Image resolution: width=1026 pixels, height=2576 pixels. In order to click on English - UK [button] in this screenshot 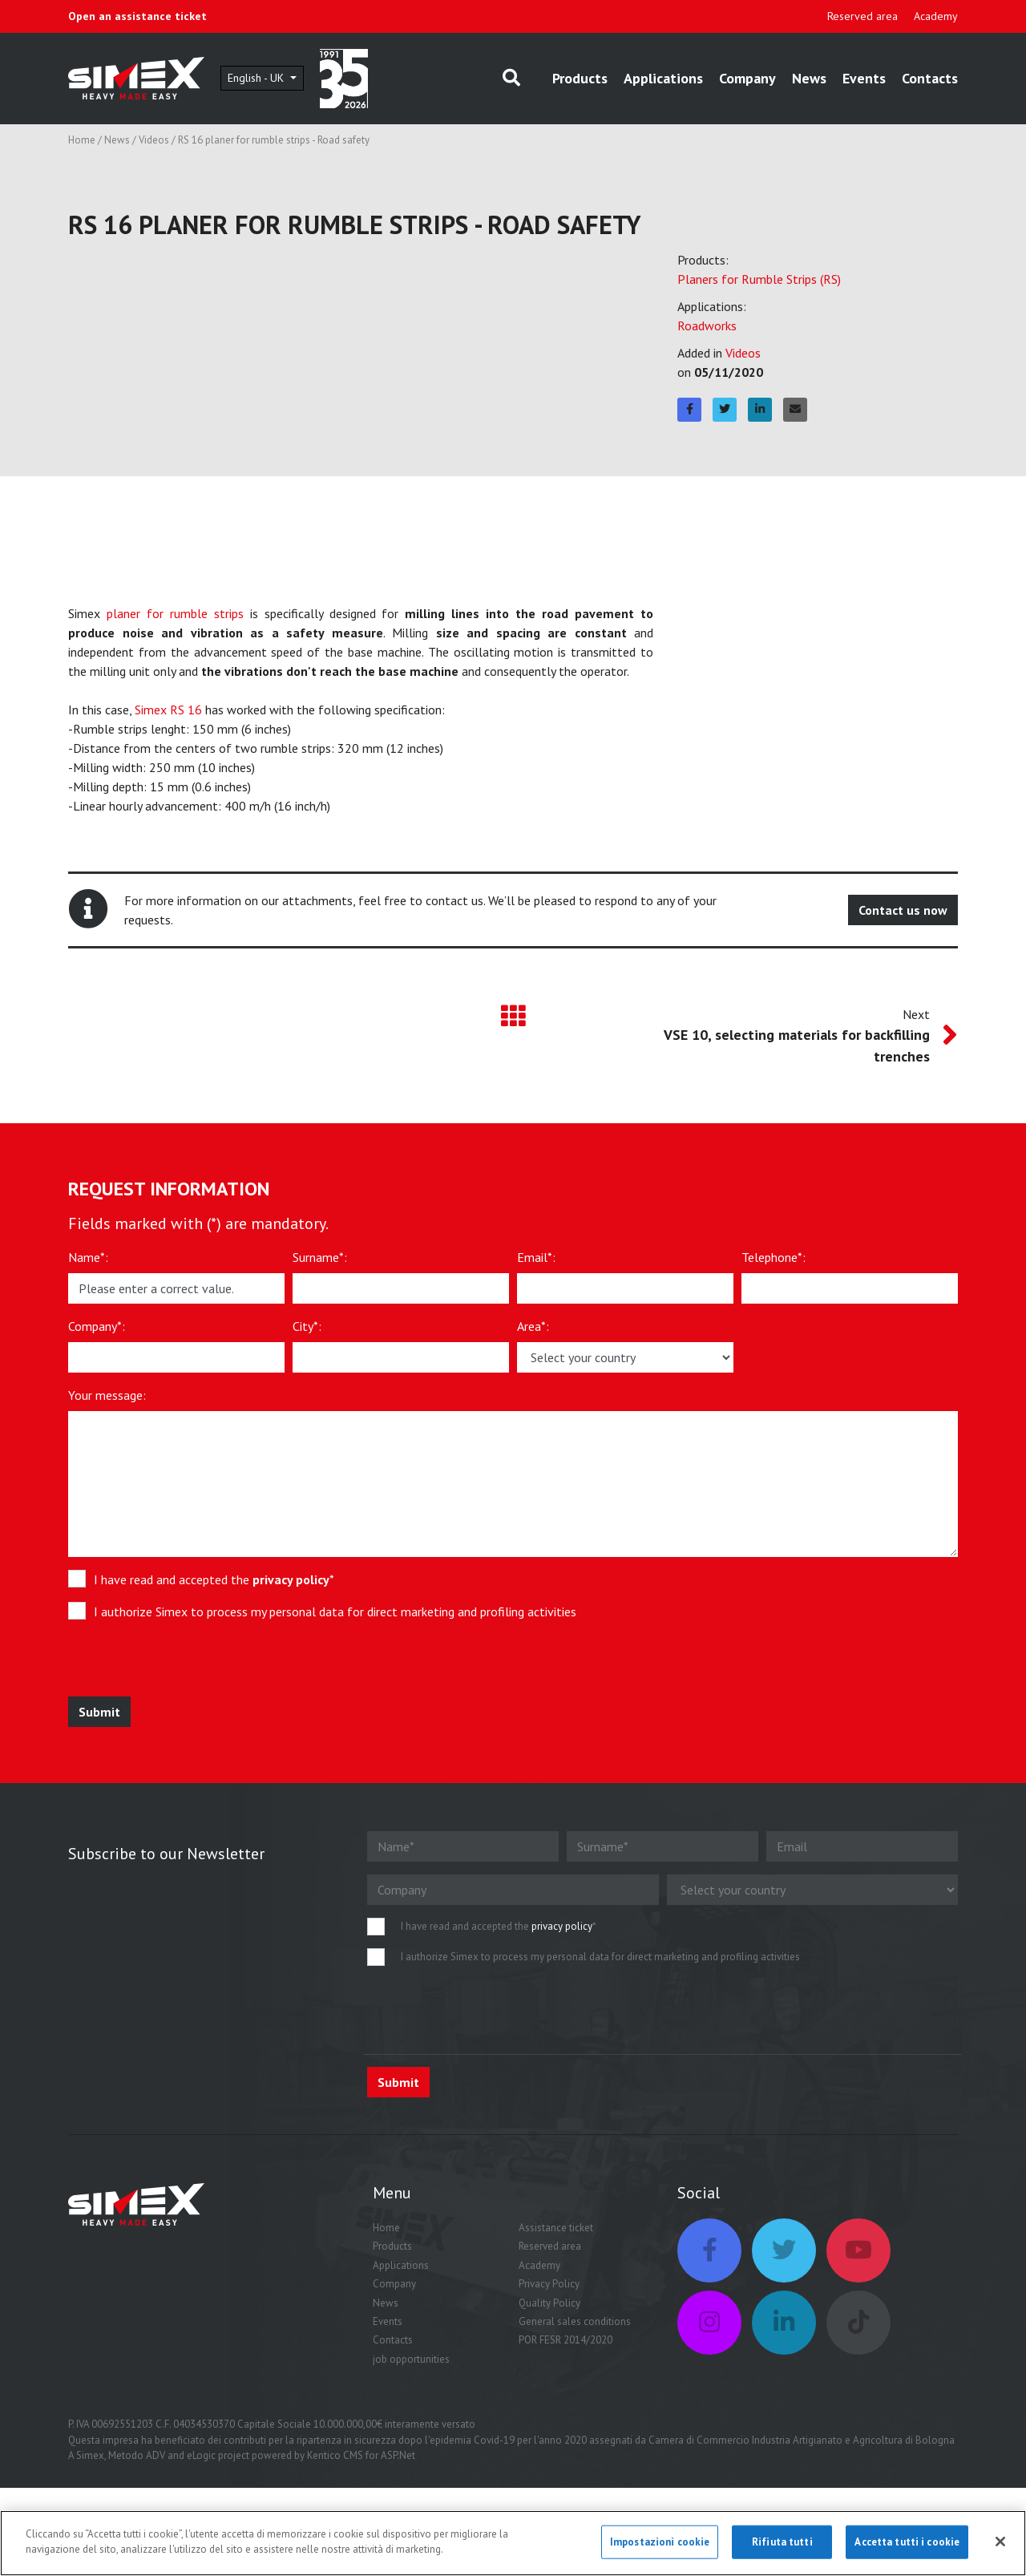, I will do `click(257, 78)`.